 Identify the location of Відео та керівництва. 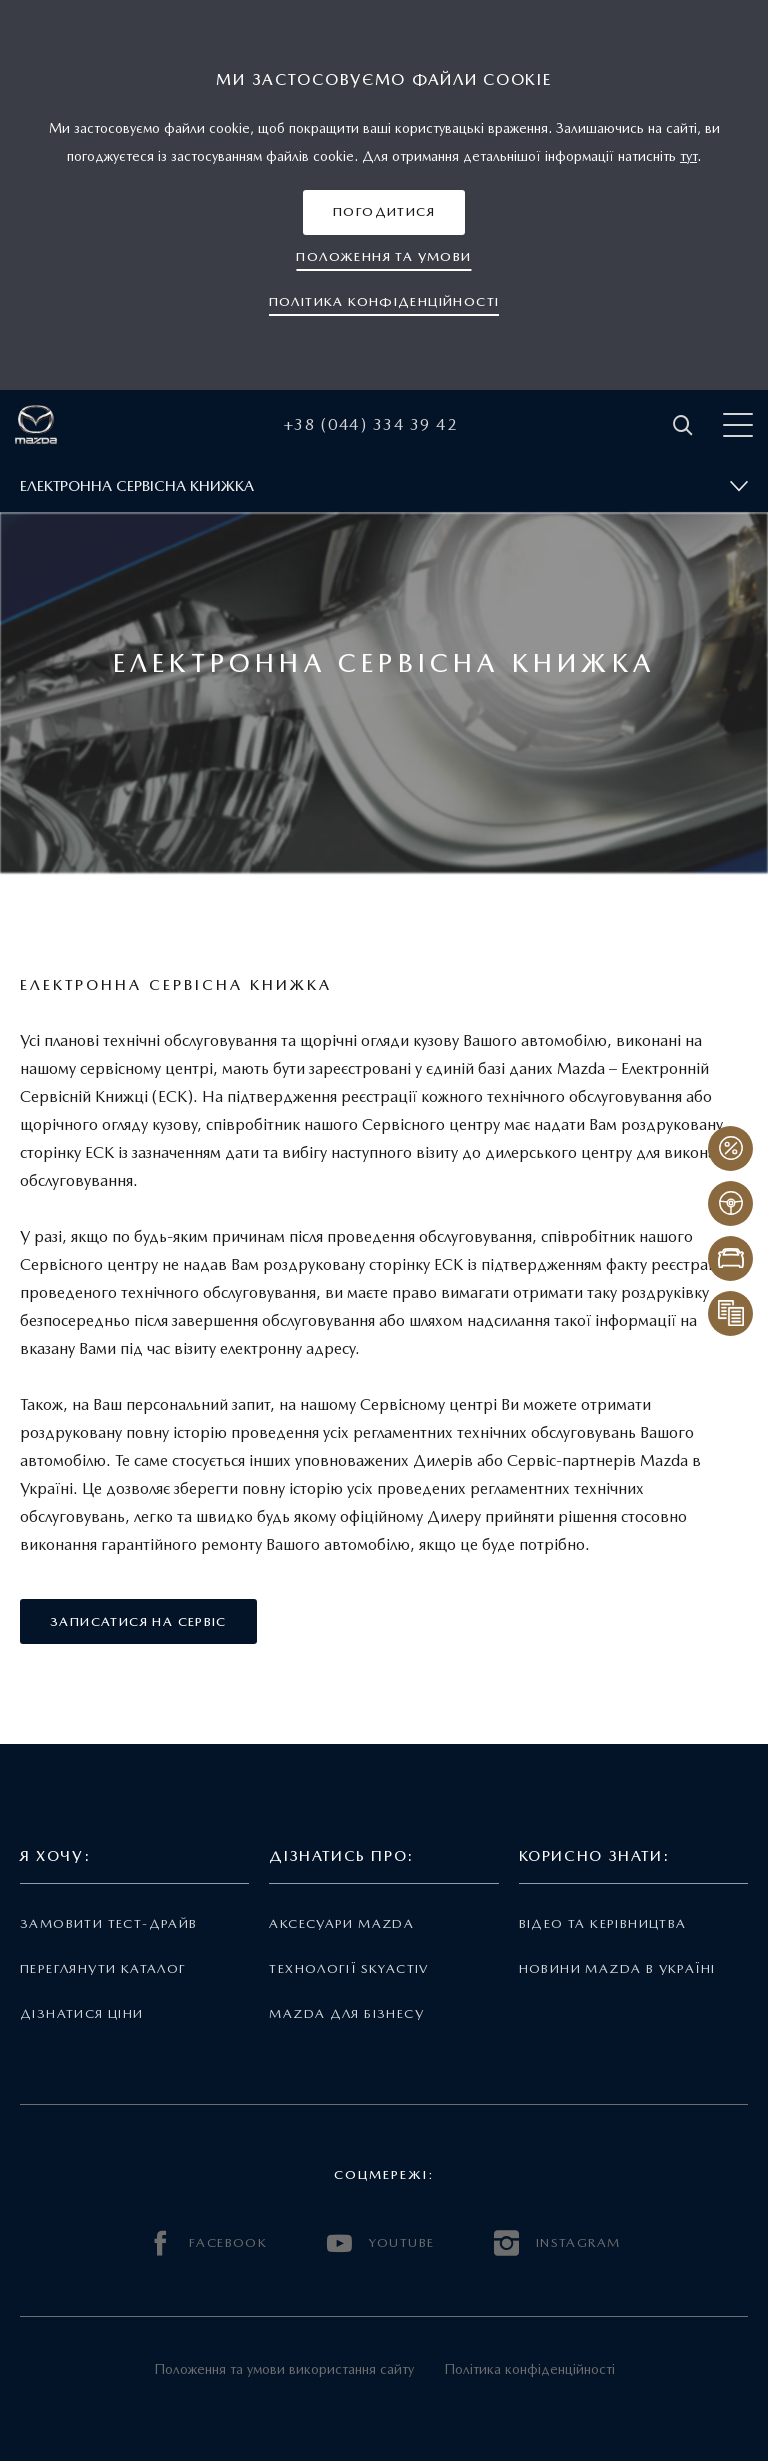
(603, 1923).